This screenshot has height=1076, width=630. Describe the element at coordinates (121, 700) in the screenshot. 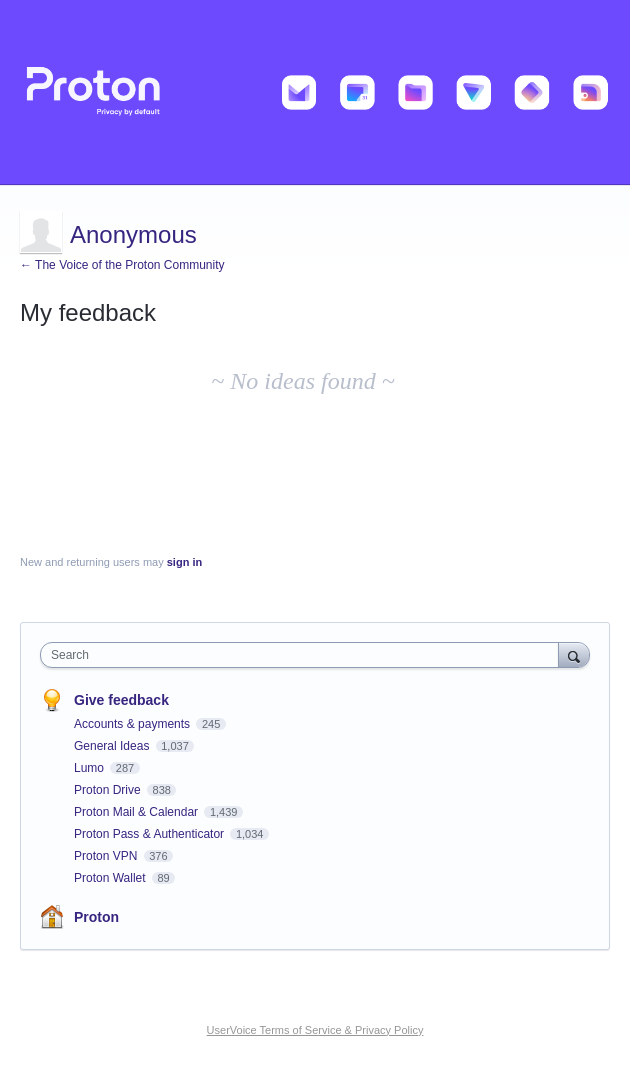

I see `Give feedback` at that location.